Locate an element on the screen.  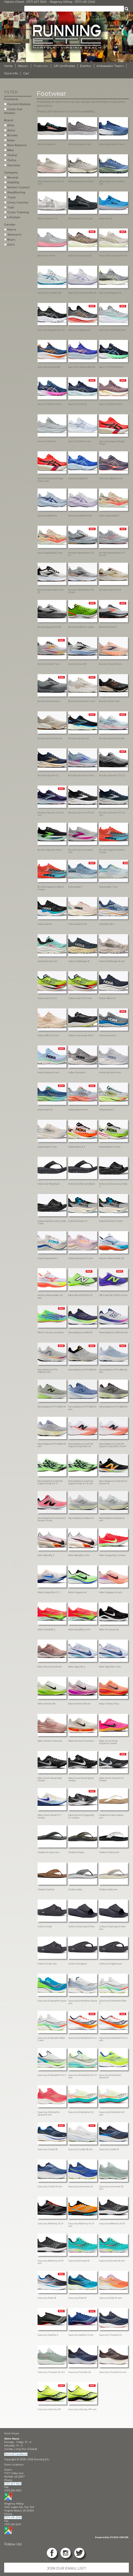
Altra Torin 8 is located at coordinates (105, 218).